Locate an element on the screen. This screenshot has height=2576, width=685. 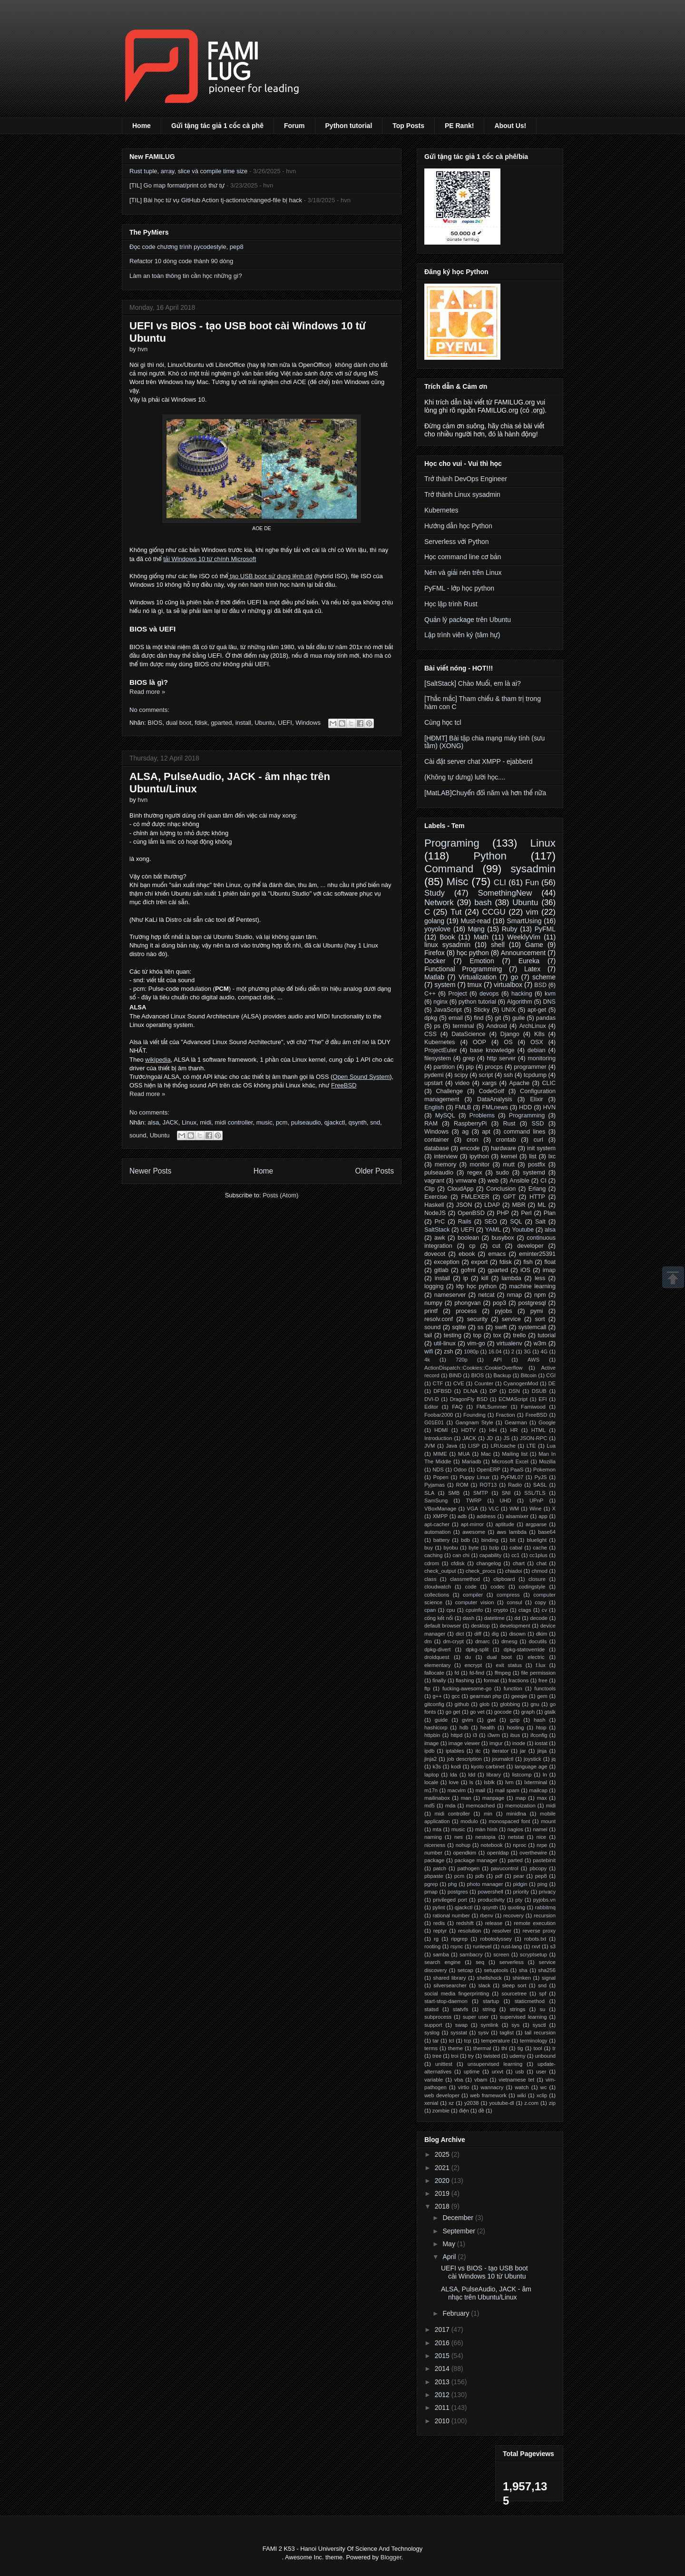
DE is located at coordinates (552, 1383).